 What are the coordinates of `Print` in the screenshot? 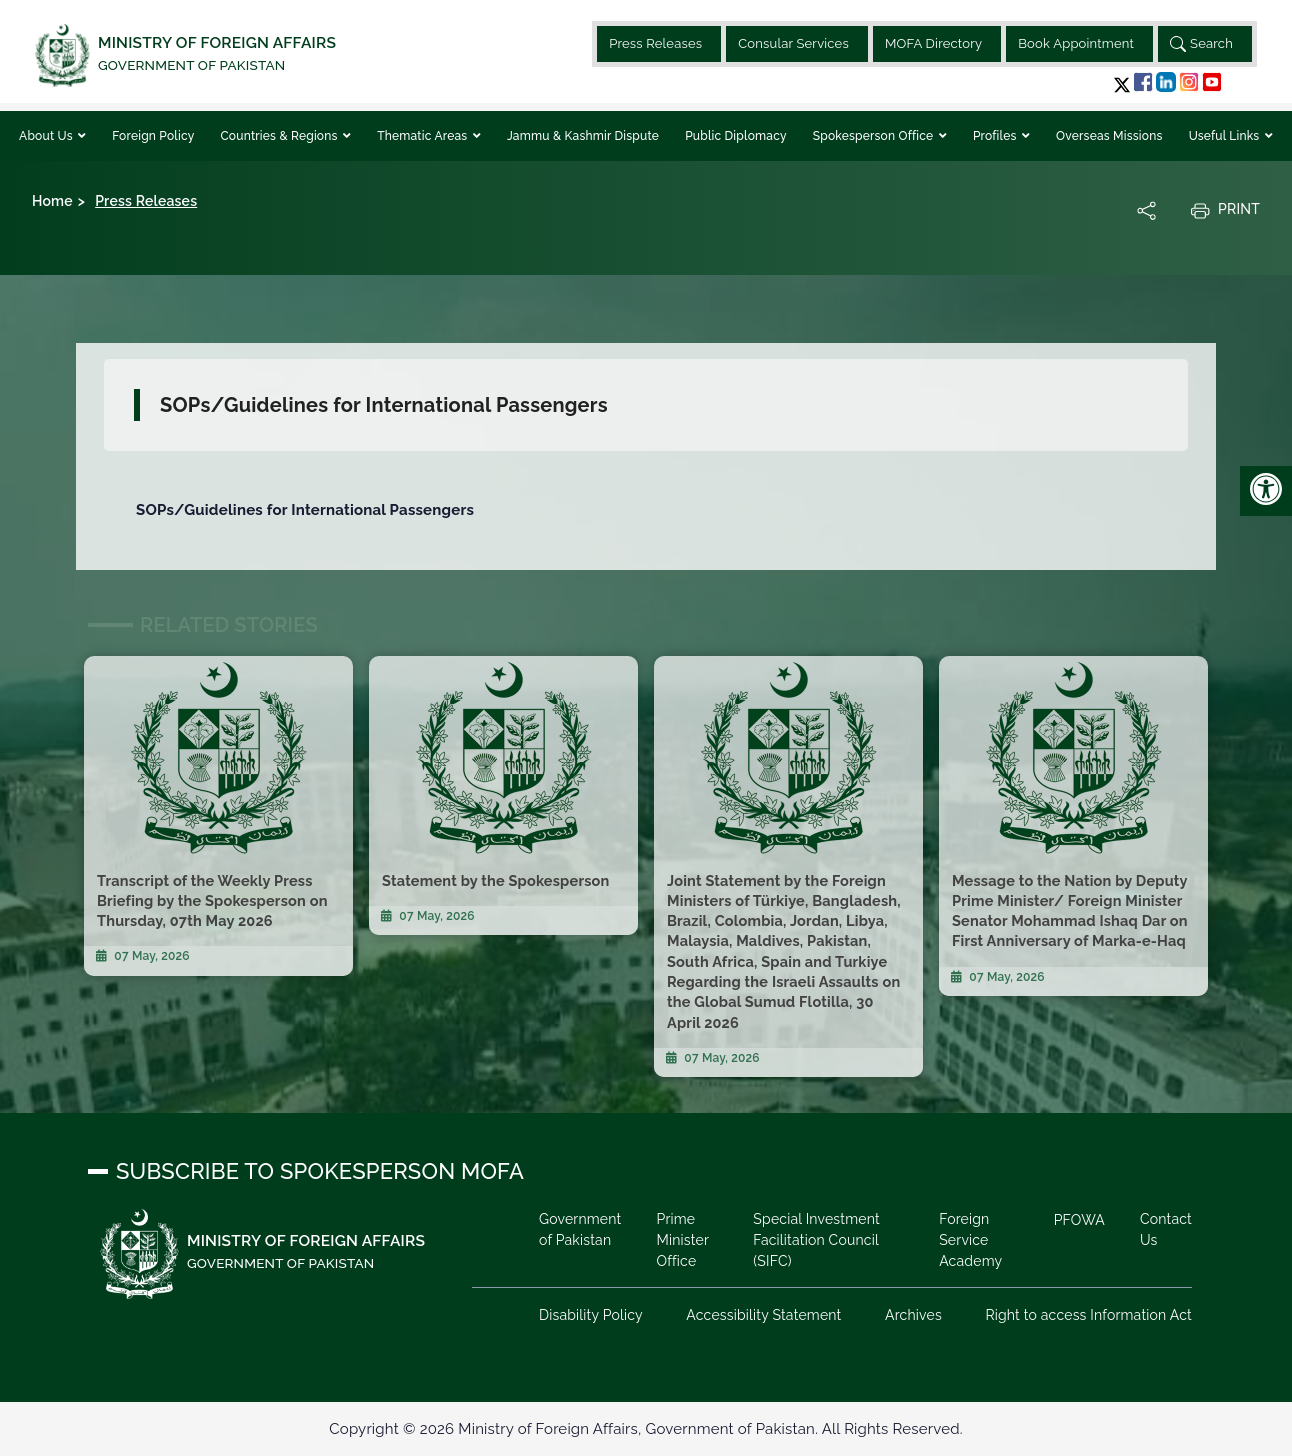 It's located at (1225, 210).